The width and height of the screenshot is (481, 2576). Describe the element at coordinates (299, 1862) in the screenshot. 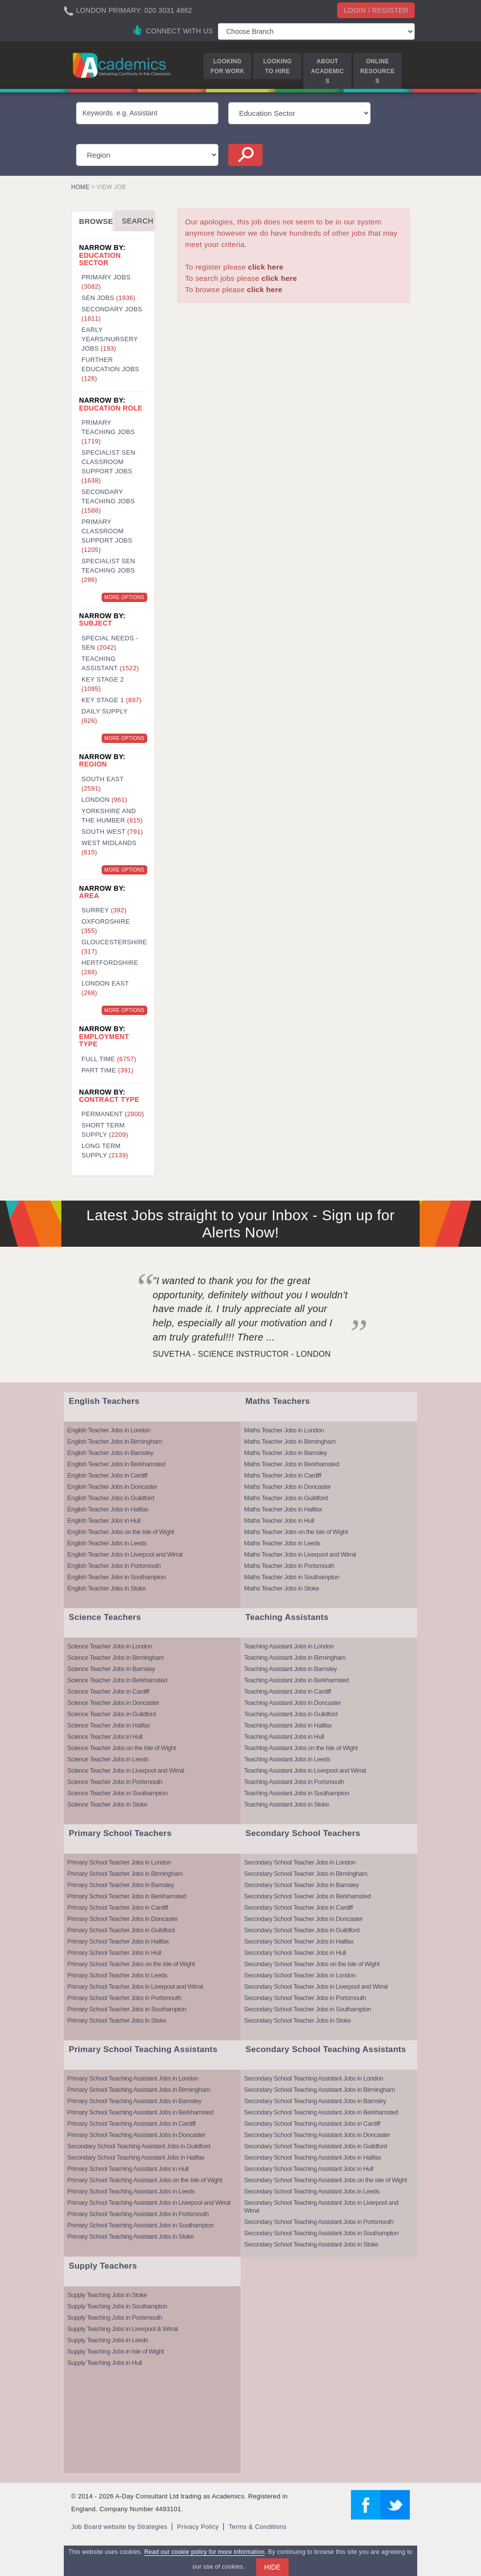

I see `Secondary School Teacher Jobs in London` at that location.